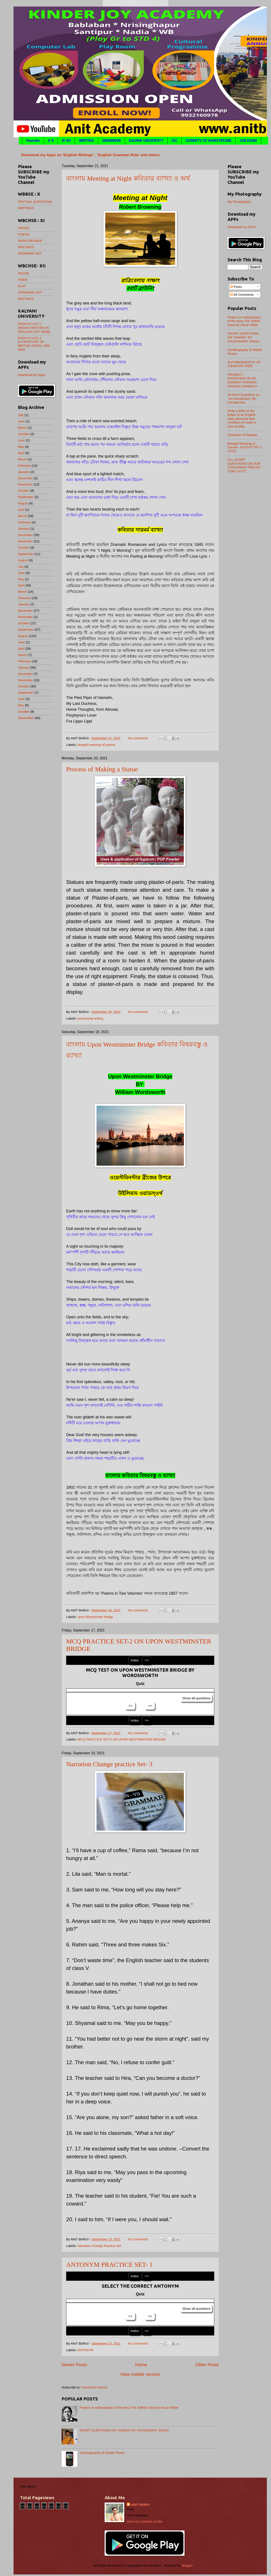  Describe the element at coordinates (33, 141) in the screenshot. I see `Youtube` at that location.